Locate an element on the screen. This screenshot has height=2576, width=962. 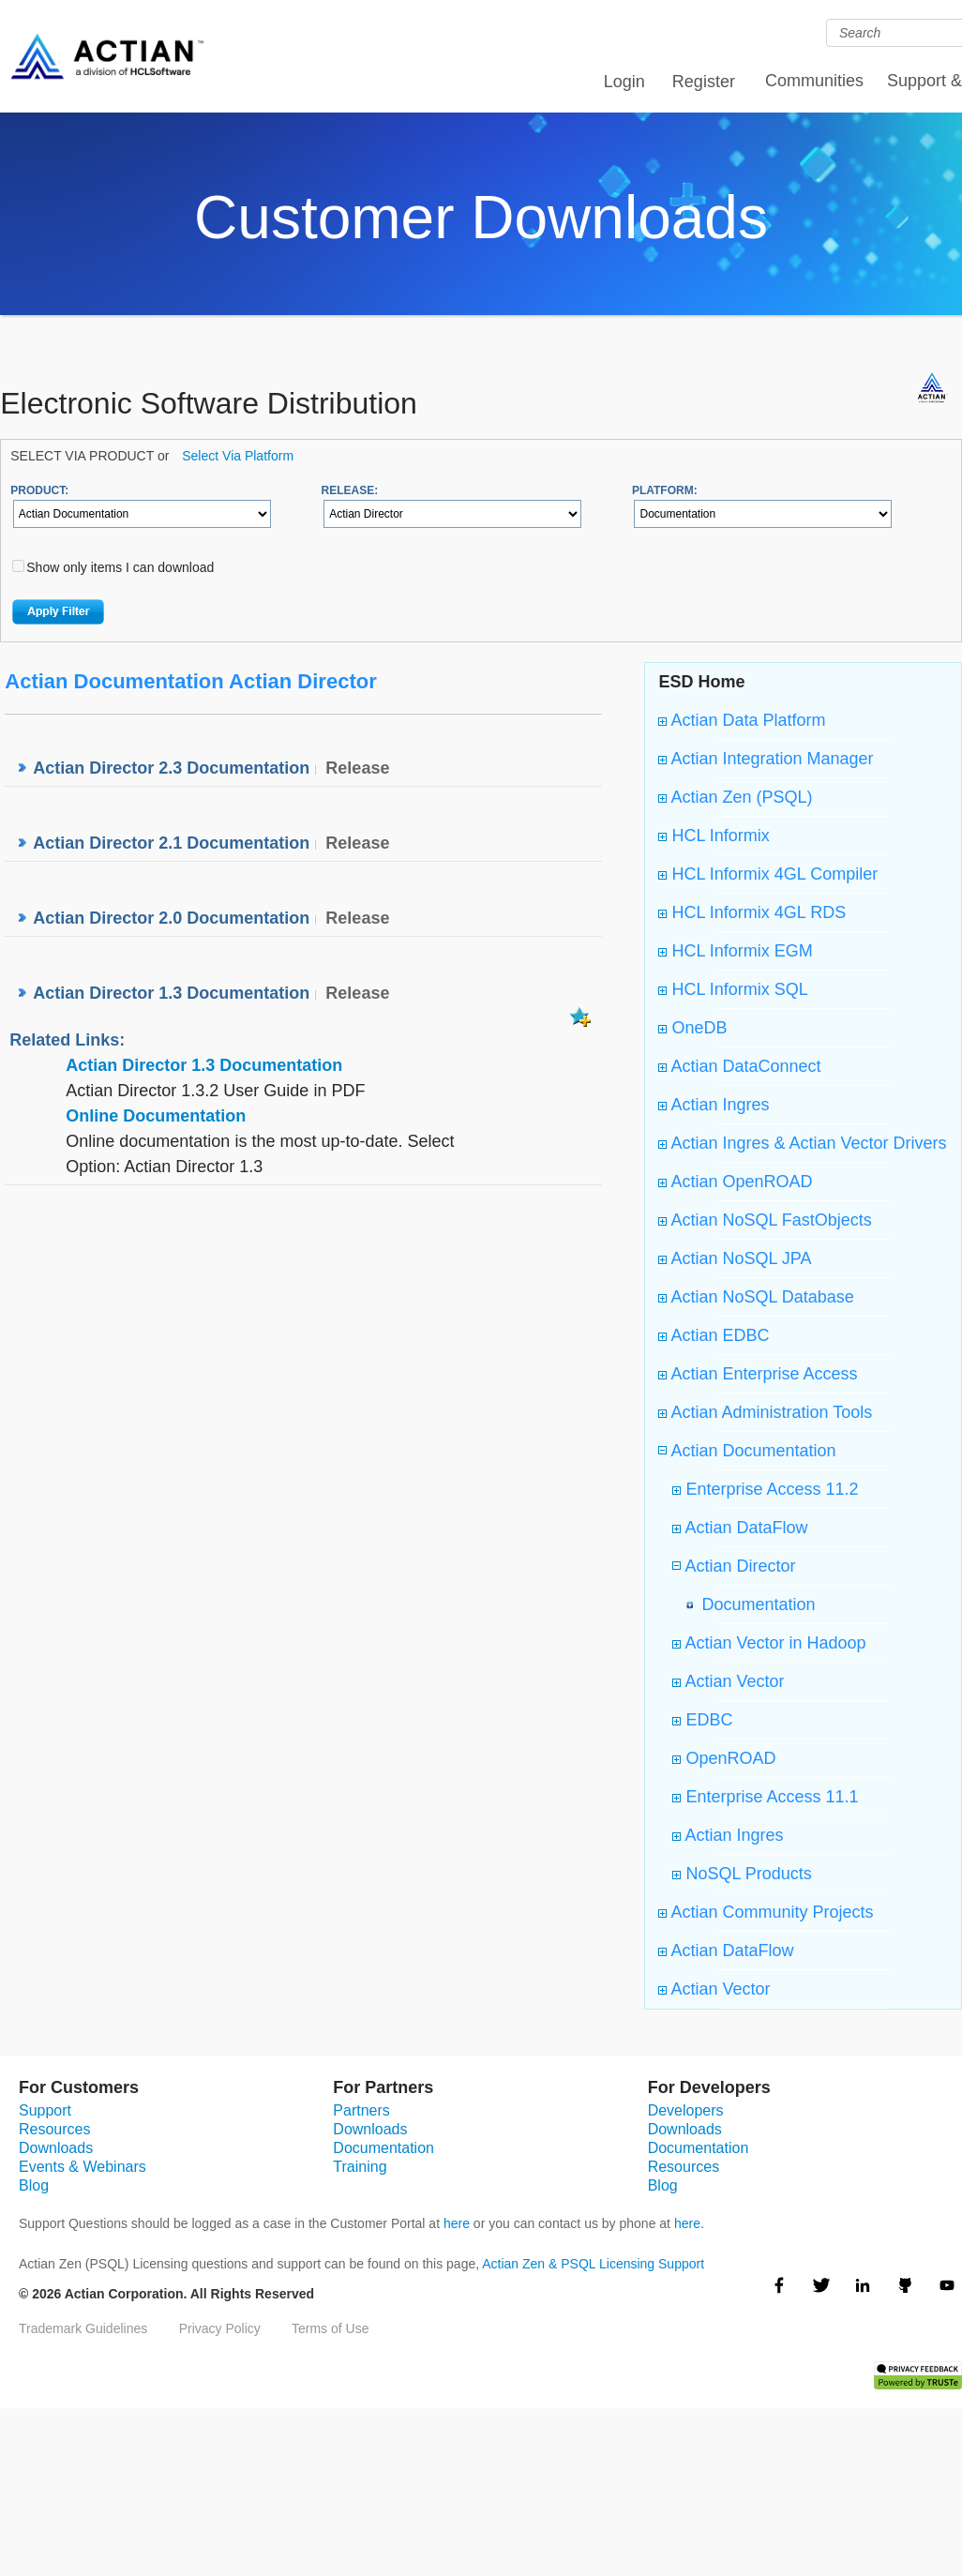
Actian DataFlow is located at coordinates (739, 1527).